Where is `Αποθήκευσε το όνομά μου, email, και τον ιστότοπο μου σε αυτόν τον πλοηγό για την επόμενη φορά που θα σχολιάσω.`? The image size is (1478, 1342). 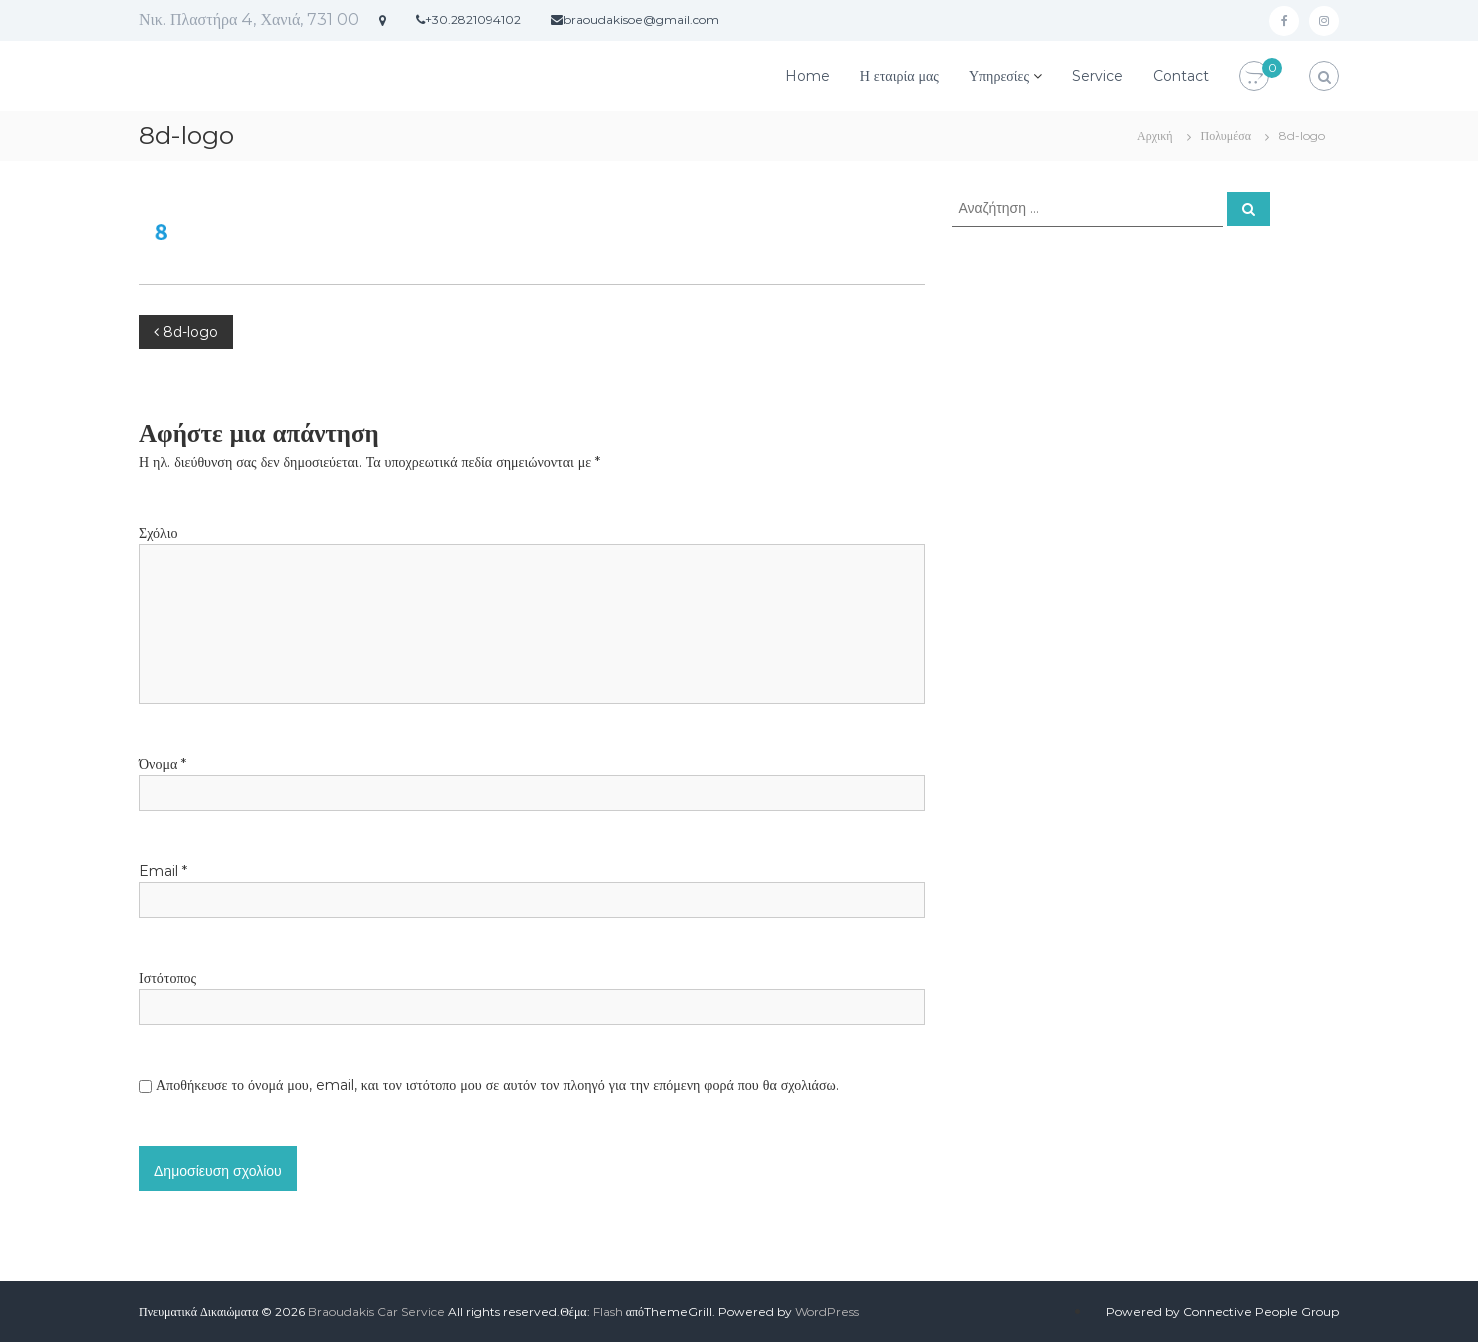
Αποθήκευσε το όνομά μου, email, και τον ιστότοπο μου σε αυτόν τον πλοηγό για την επόμενη φορά που θα σχολιάσω. is located at coordinates (497, 1085).